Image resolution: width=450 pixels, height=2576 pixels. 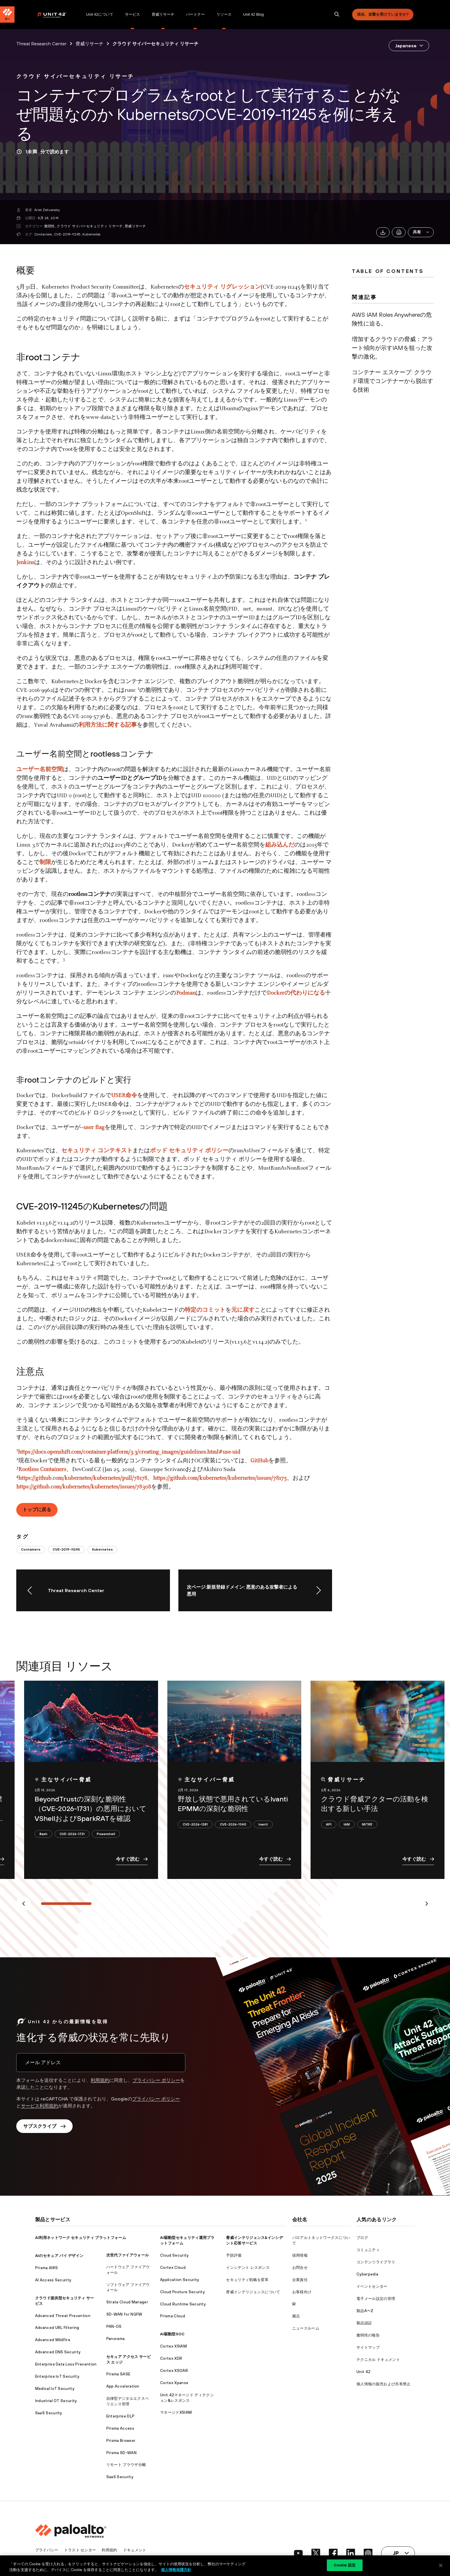 I want to click on IR, so click(x=294, y=2304).